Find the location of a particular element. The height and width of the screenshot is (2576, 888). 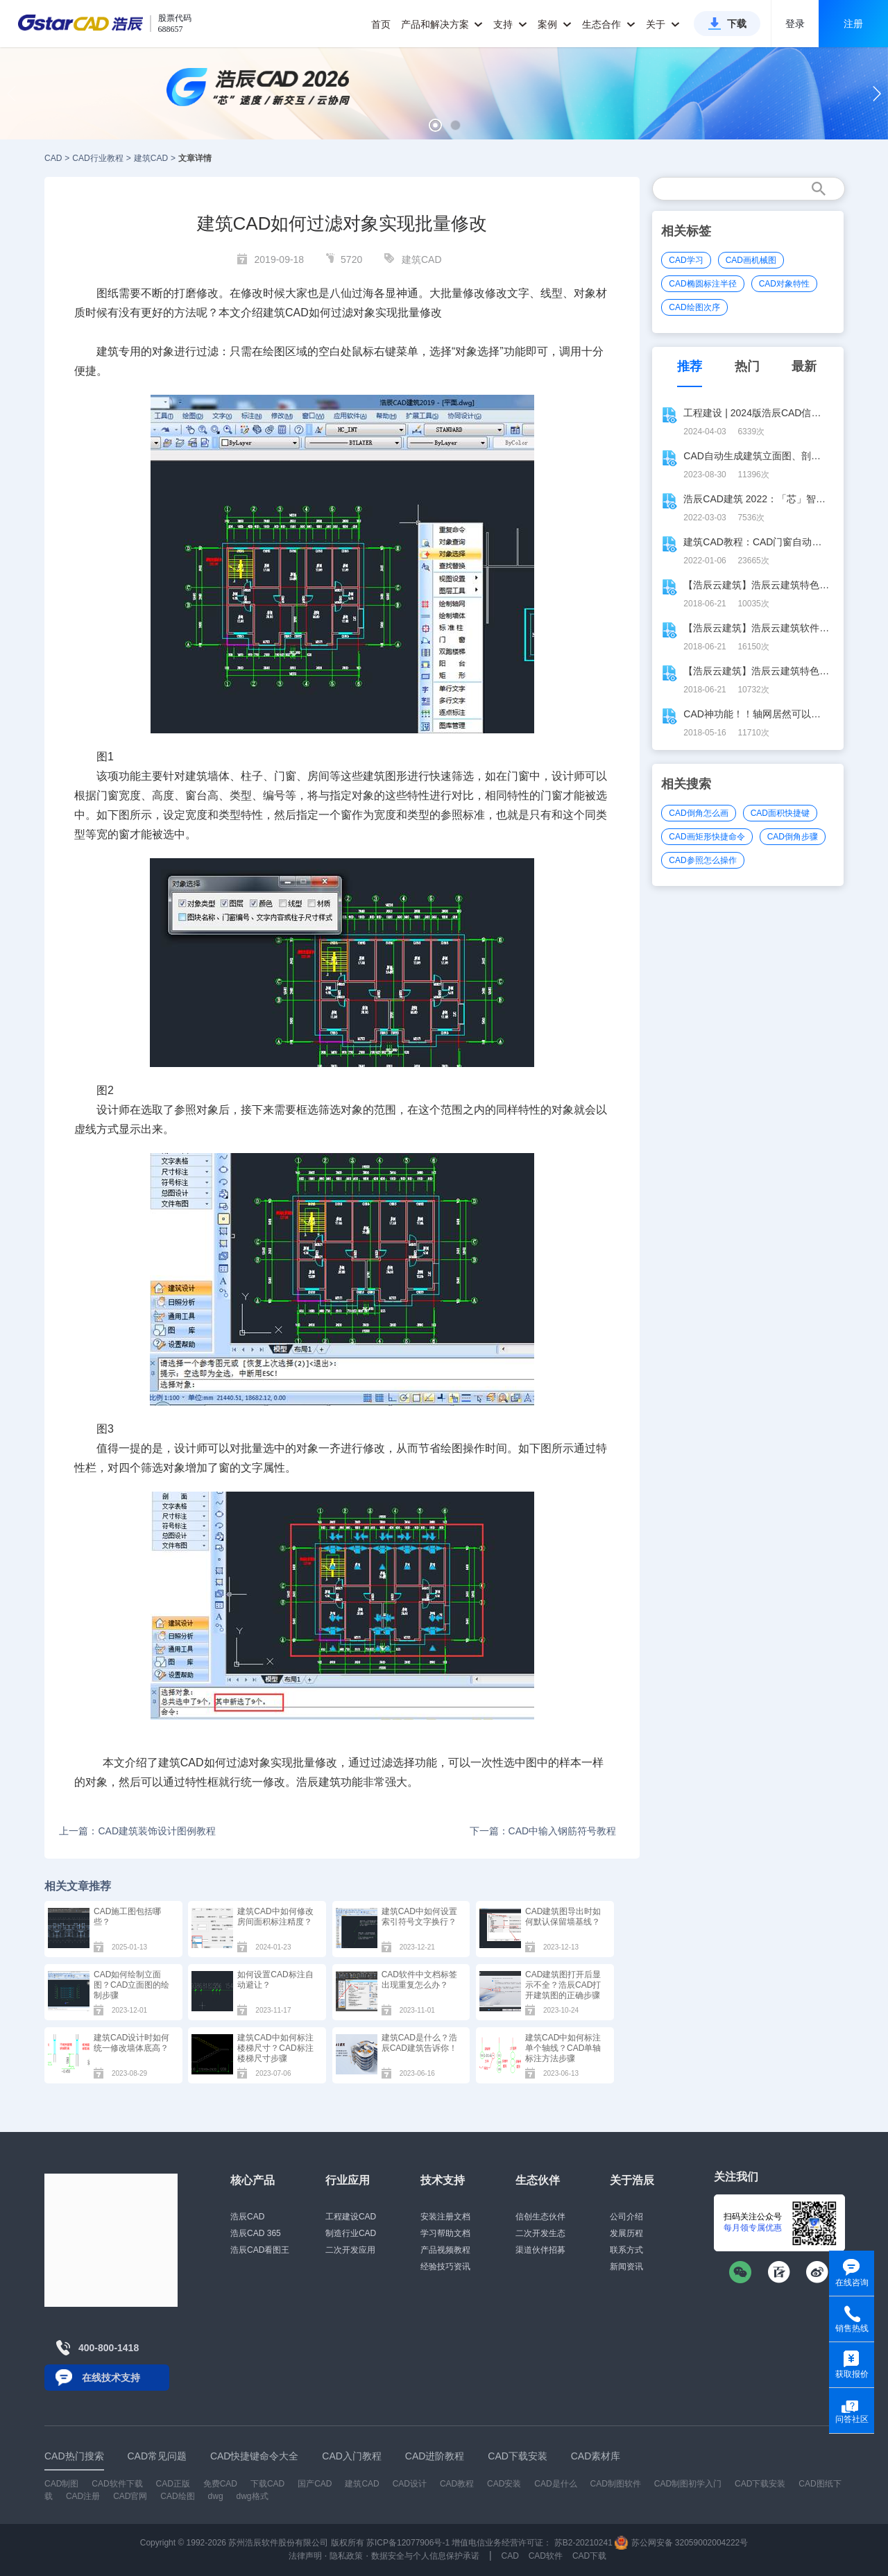

生态合作 is located at coordinates (608, 24).